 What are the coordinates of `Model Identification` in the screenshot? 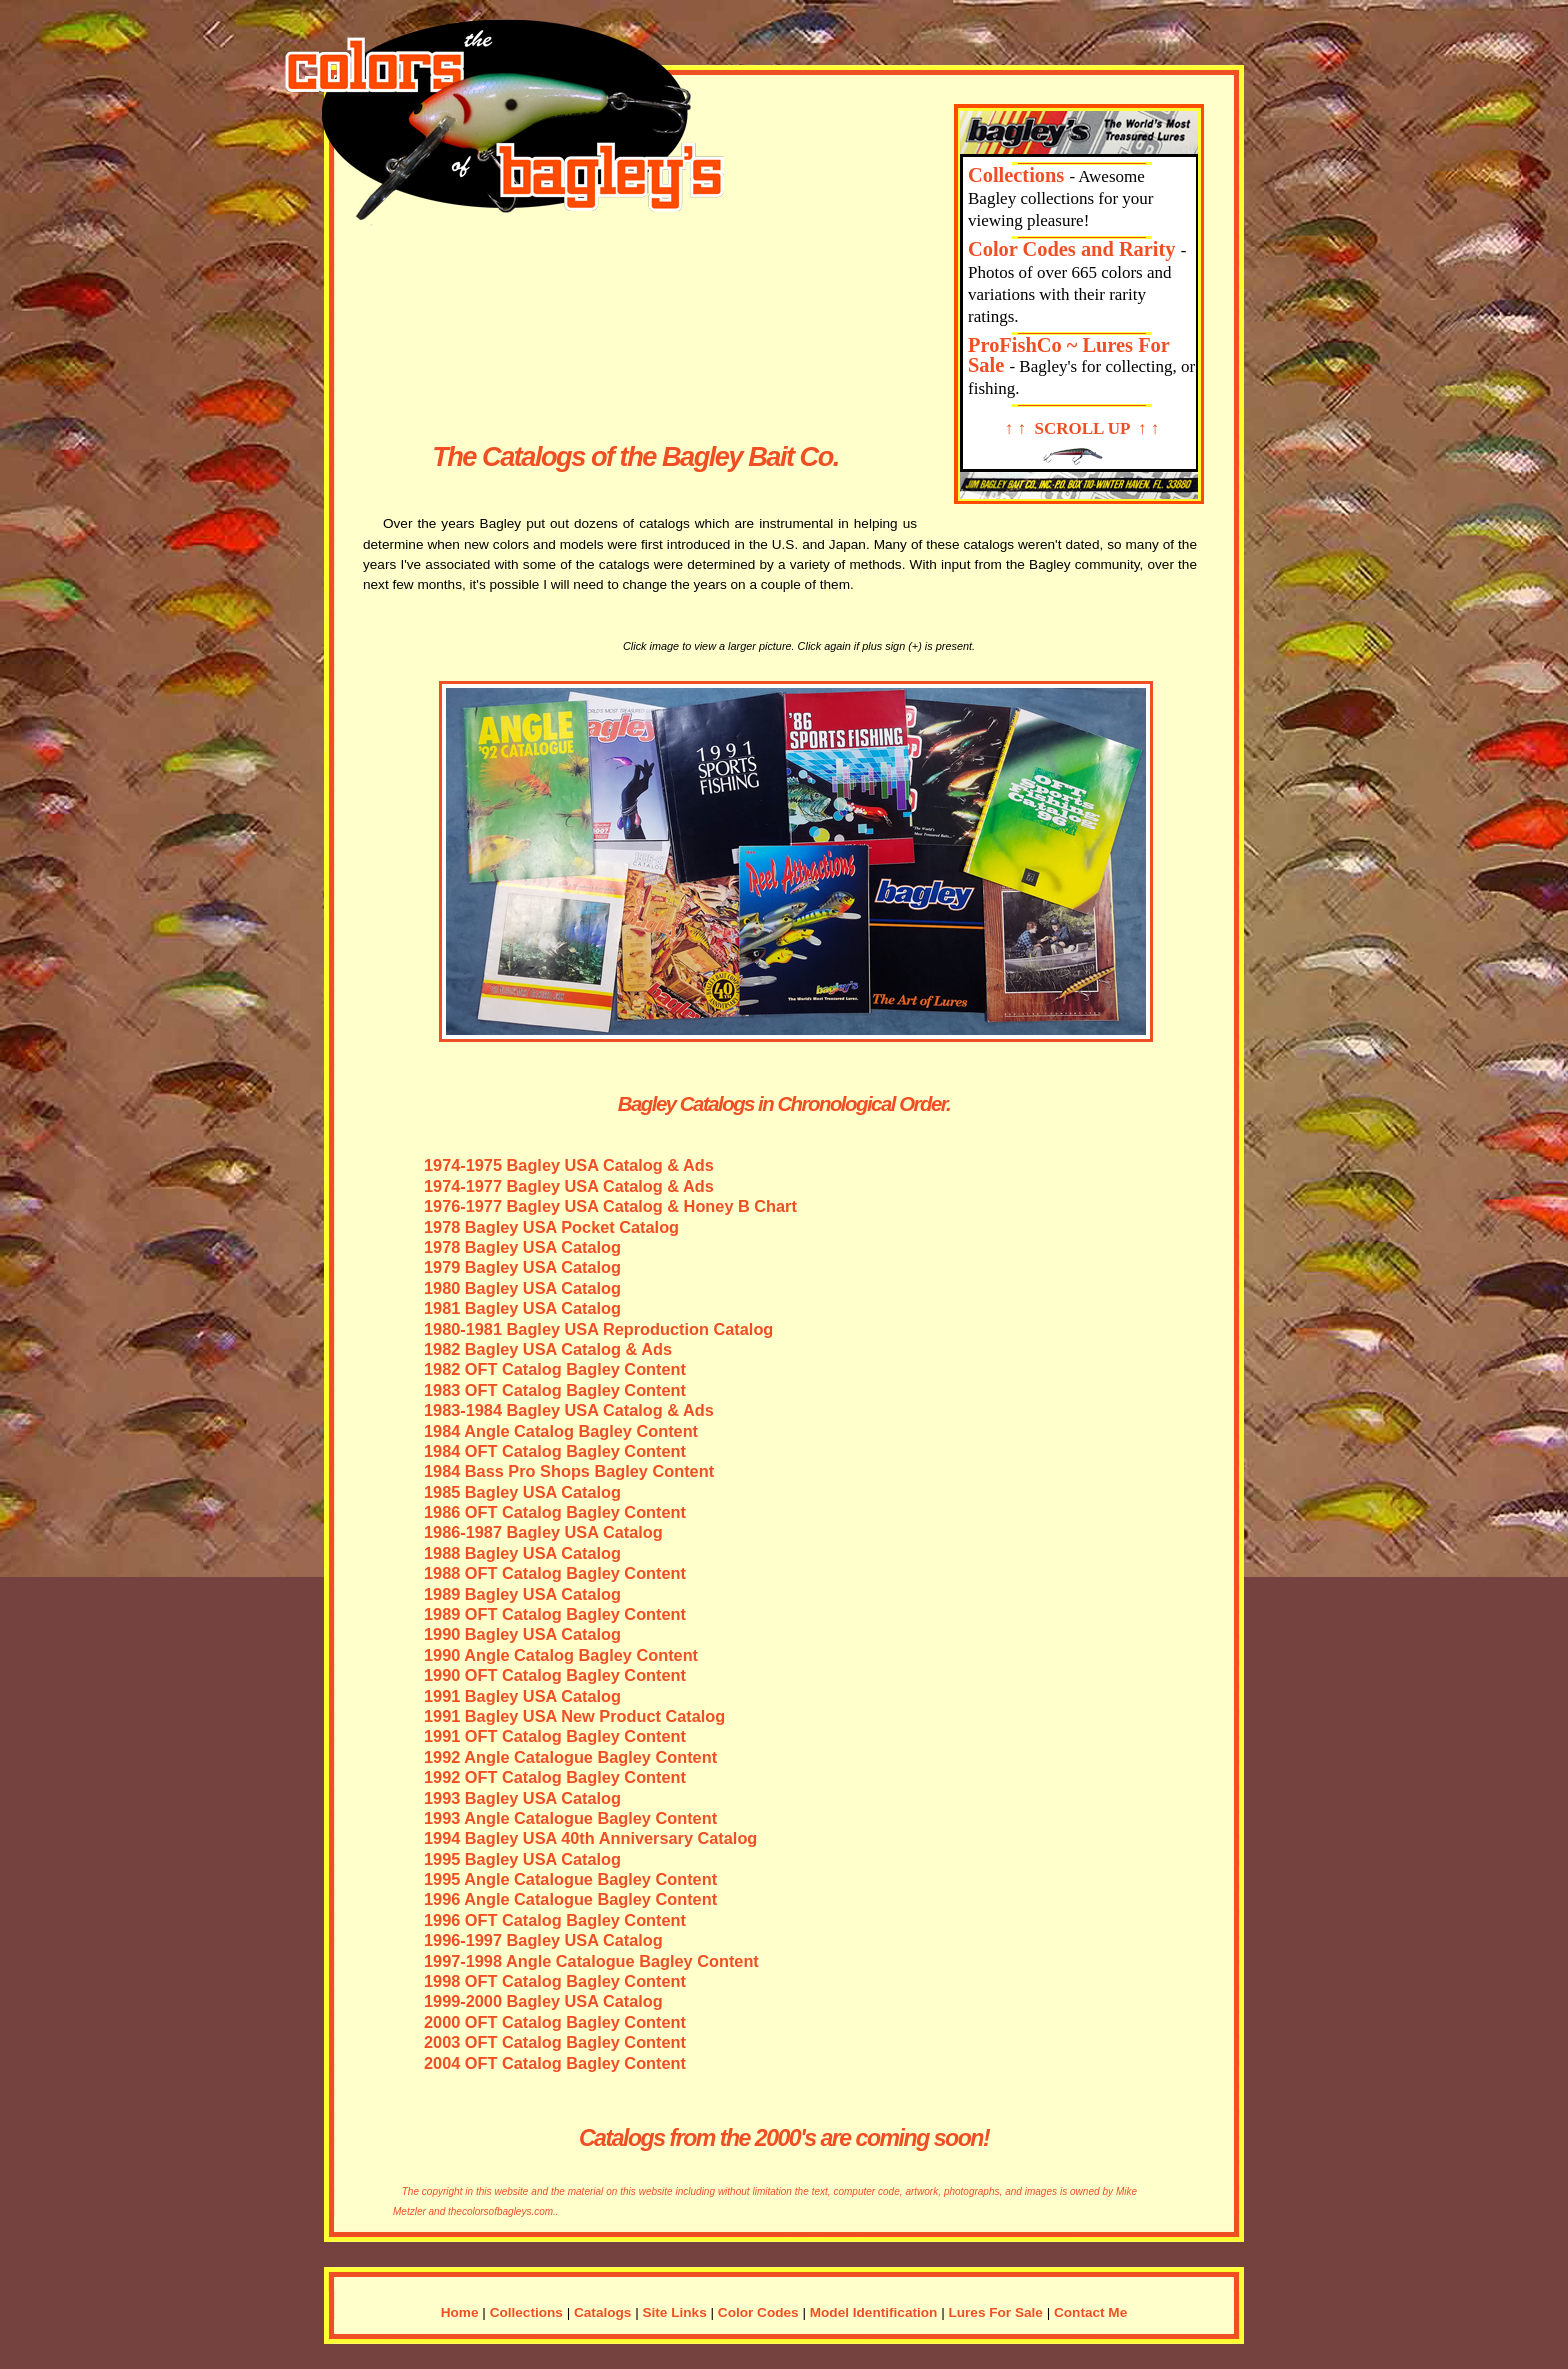 It's located at (874, 2312).